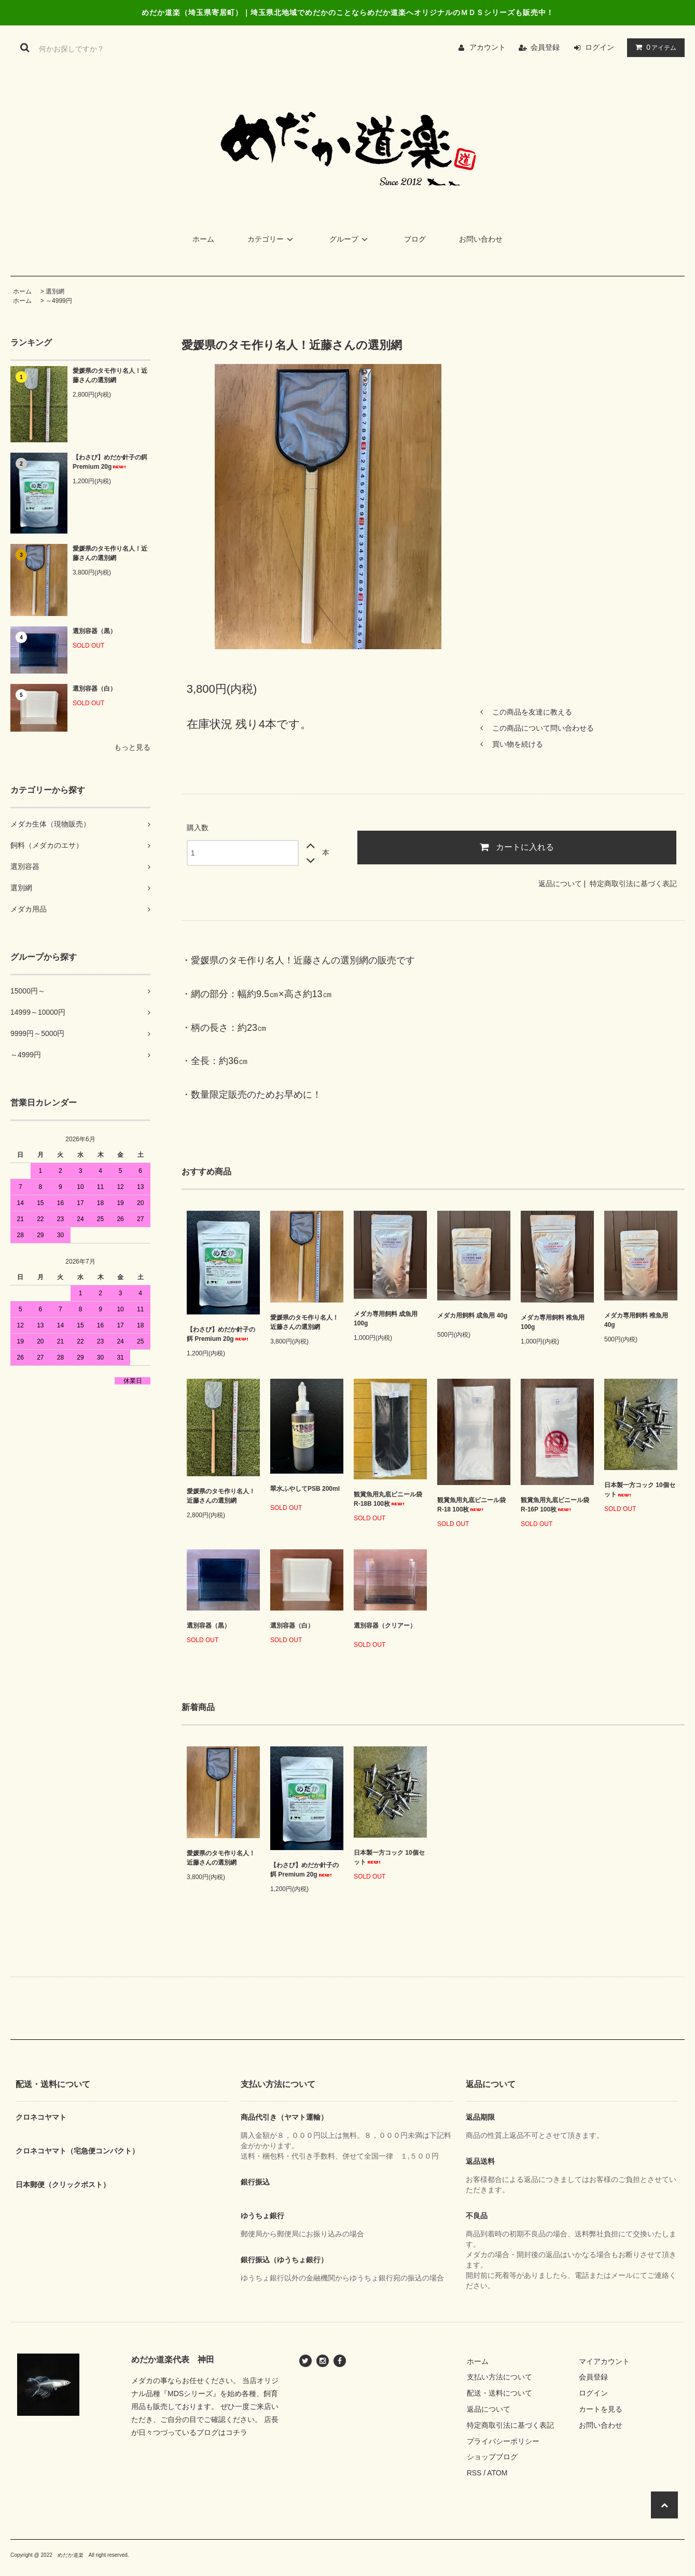 This screenshot has width=695, height=2576. What do you see at coordinates (499, 2377) in the screenshot?
I see `支払い方法について` at bounding box center [499, 2377].